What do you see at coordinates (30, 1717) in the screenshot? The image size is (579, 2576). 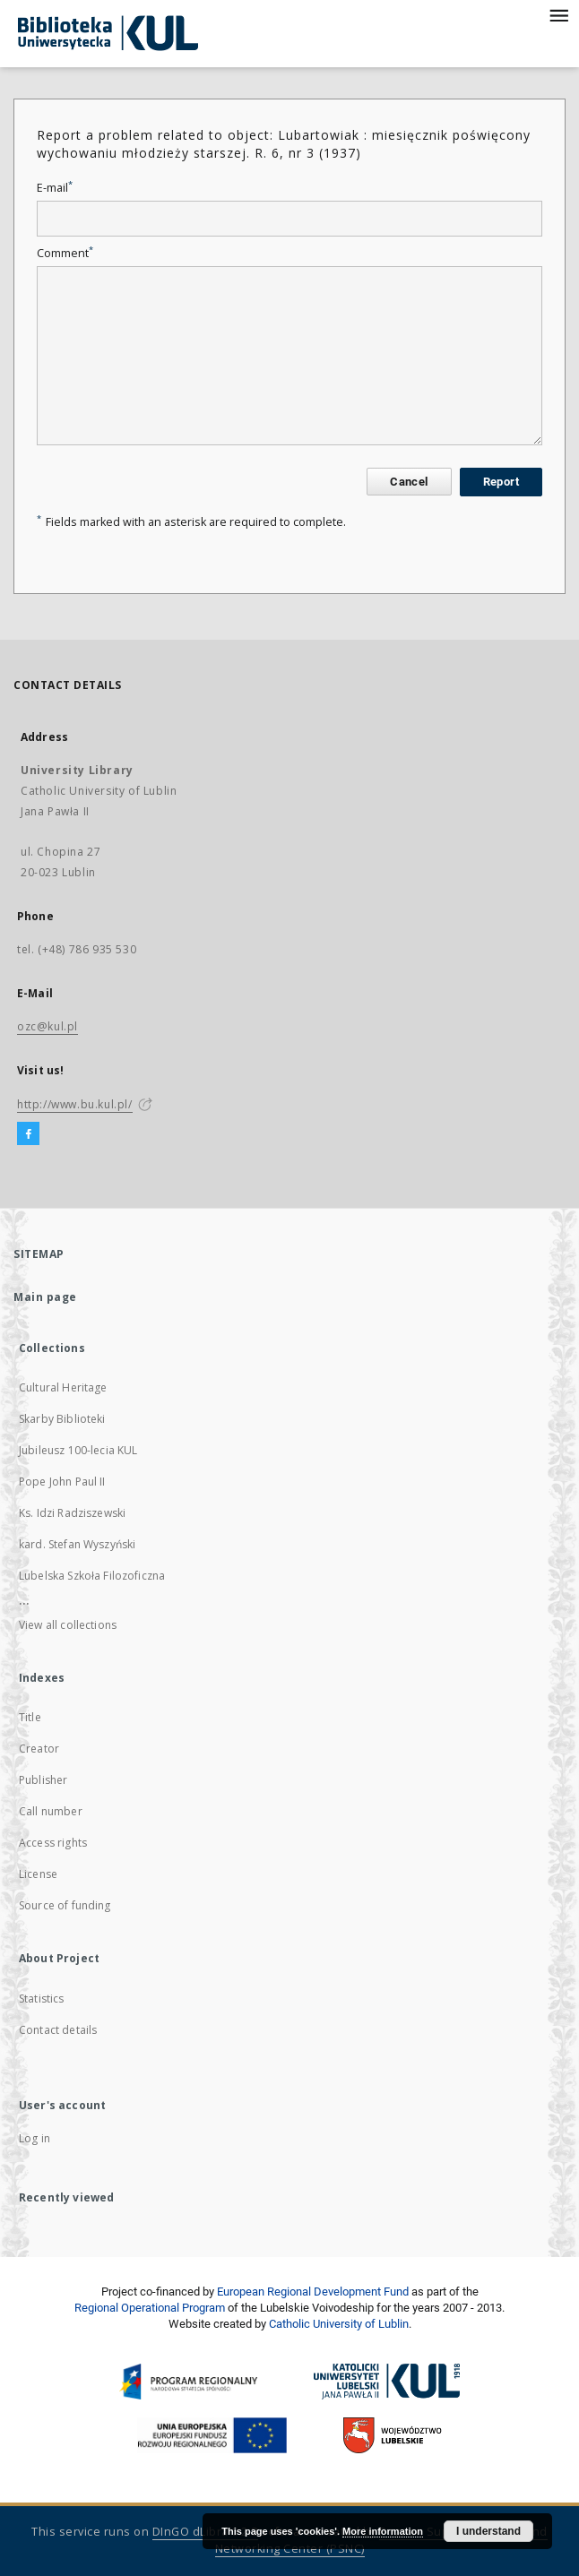 I see `Title` at bounding box center [30, 1717].